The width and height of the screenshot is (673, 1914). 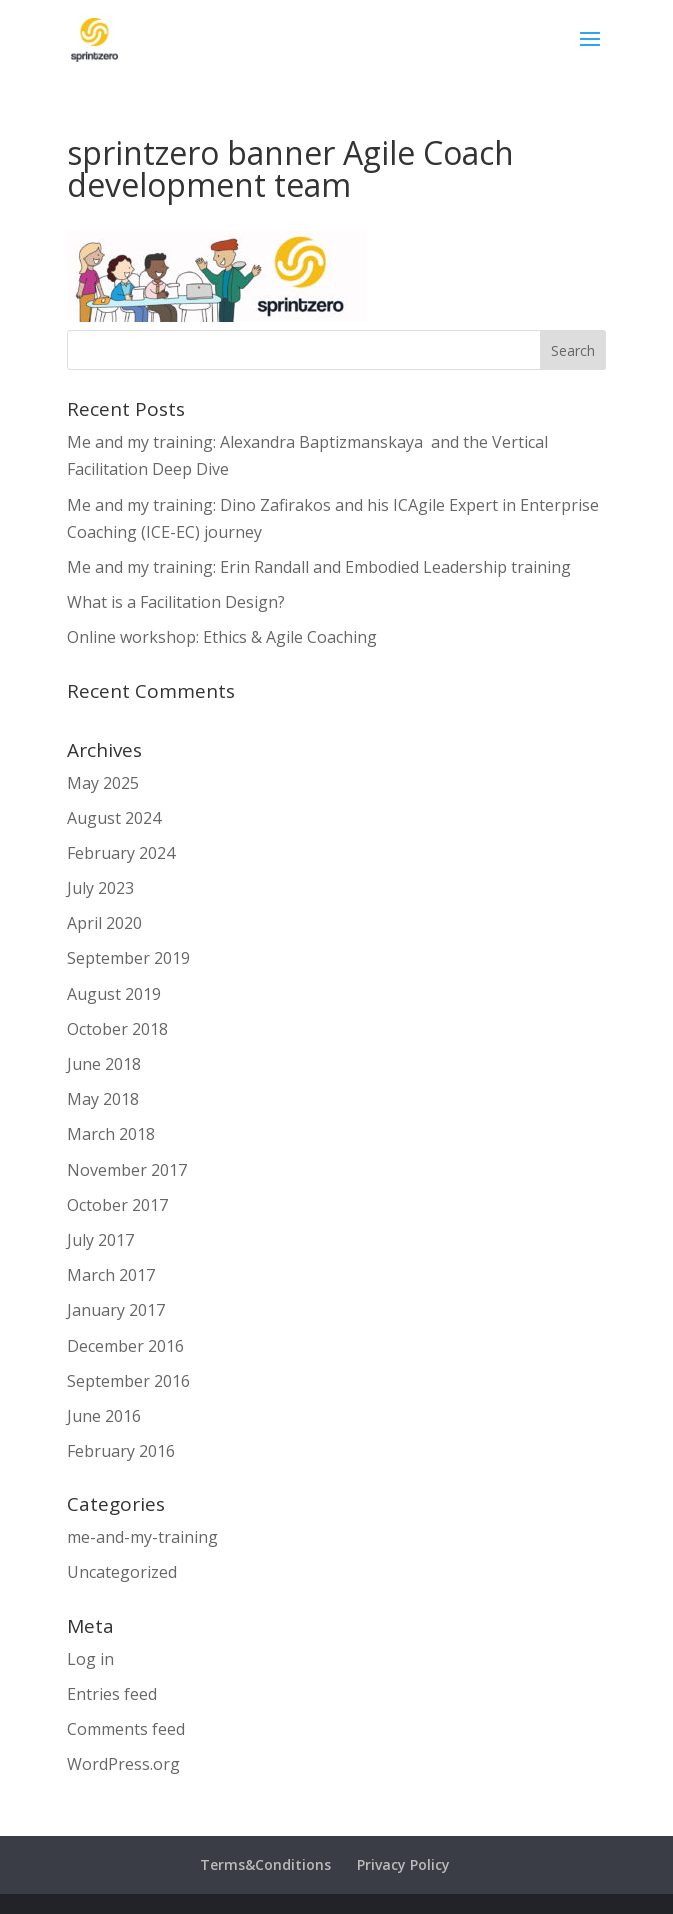 What do you see at coordinates (319, 567) in the screenshot?
I see `Me and my training: Erin Randall and Embodied Leadership training` at bounding box center [319, 567].